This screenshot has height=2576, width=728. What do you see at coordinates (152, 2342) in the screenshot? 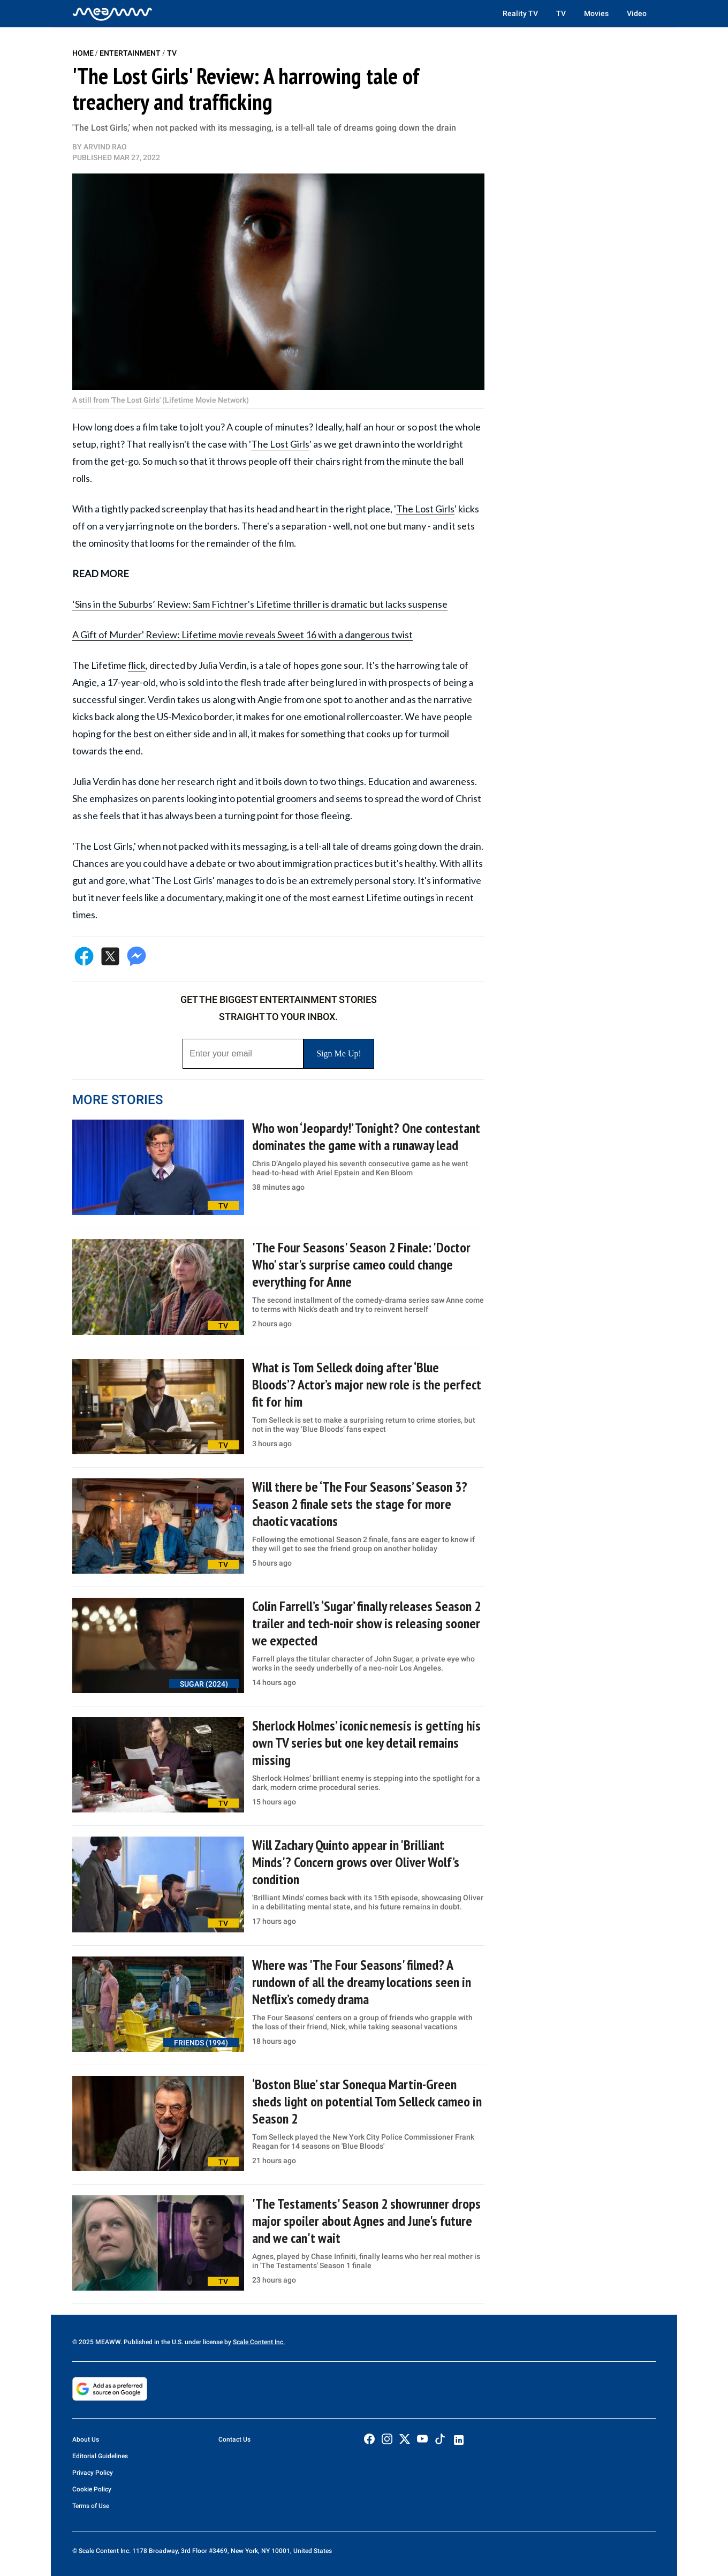
I see `© 2025 MEAWW. Published in the U.S. under license by` at bounding box center [152, 2342].